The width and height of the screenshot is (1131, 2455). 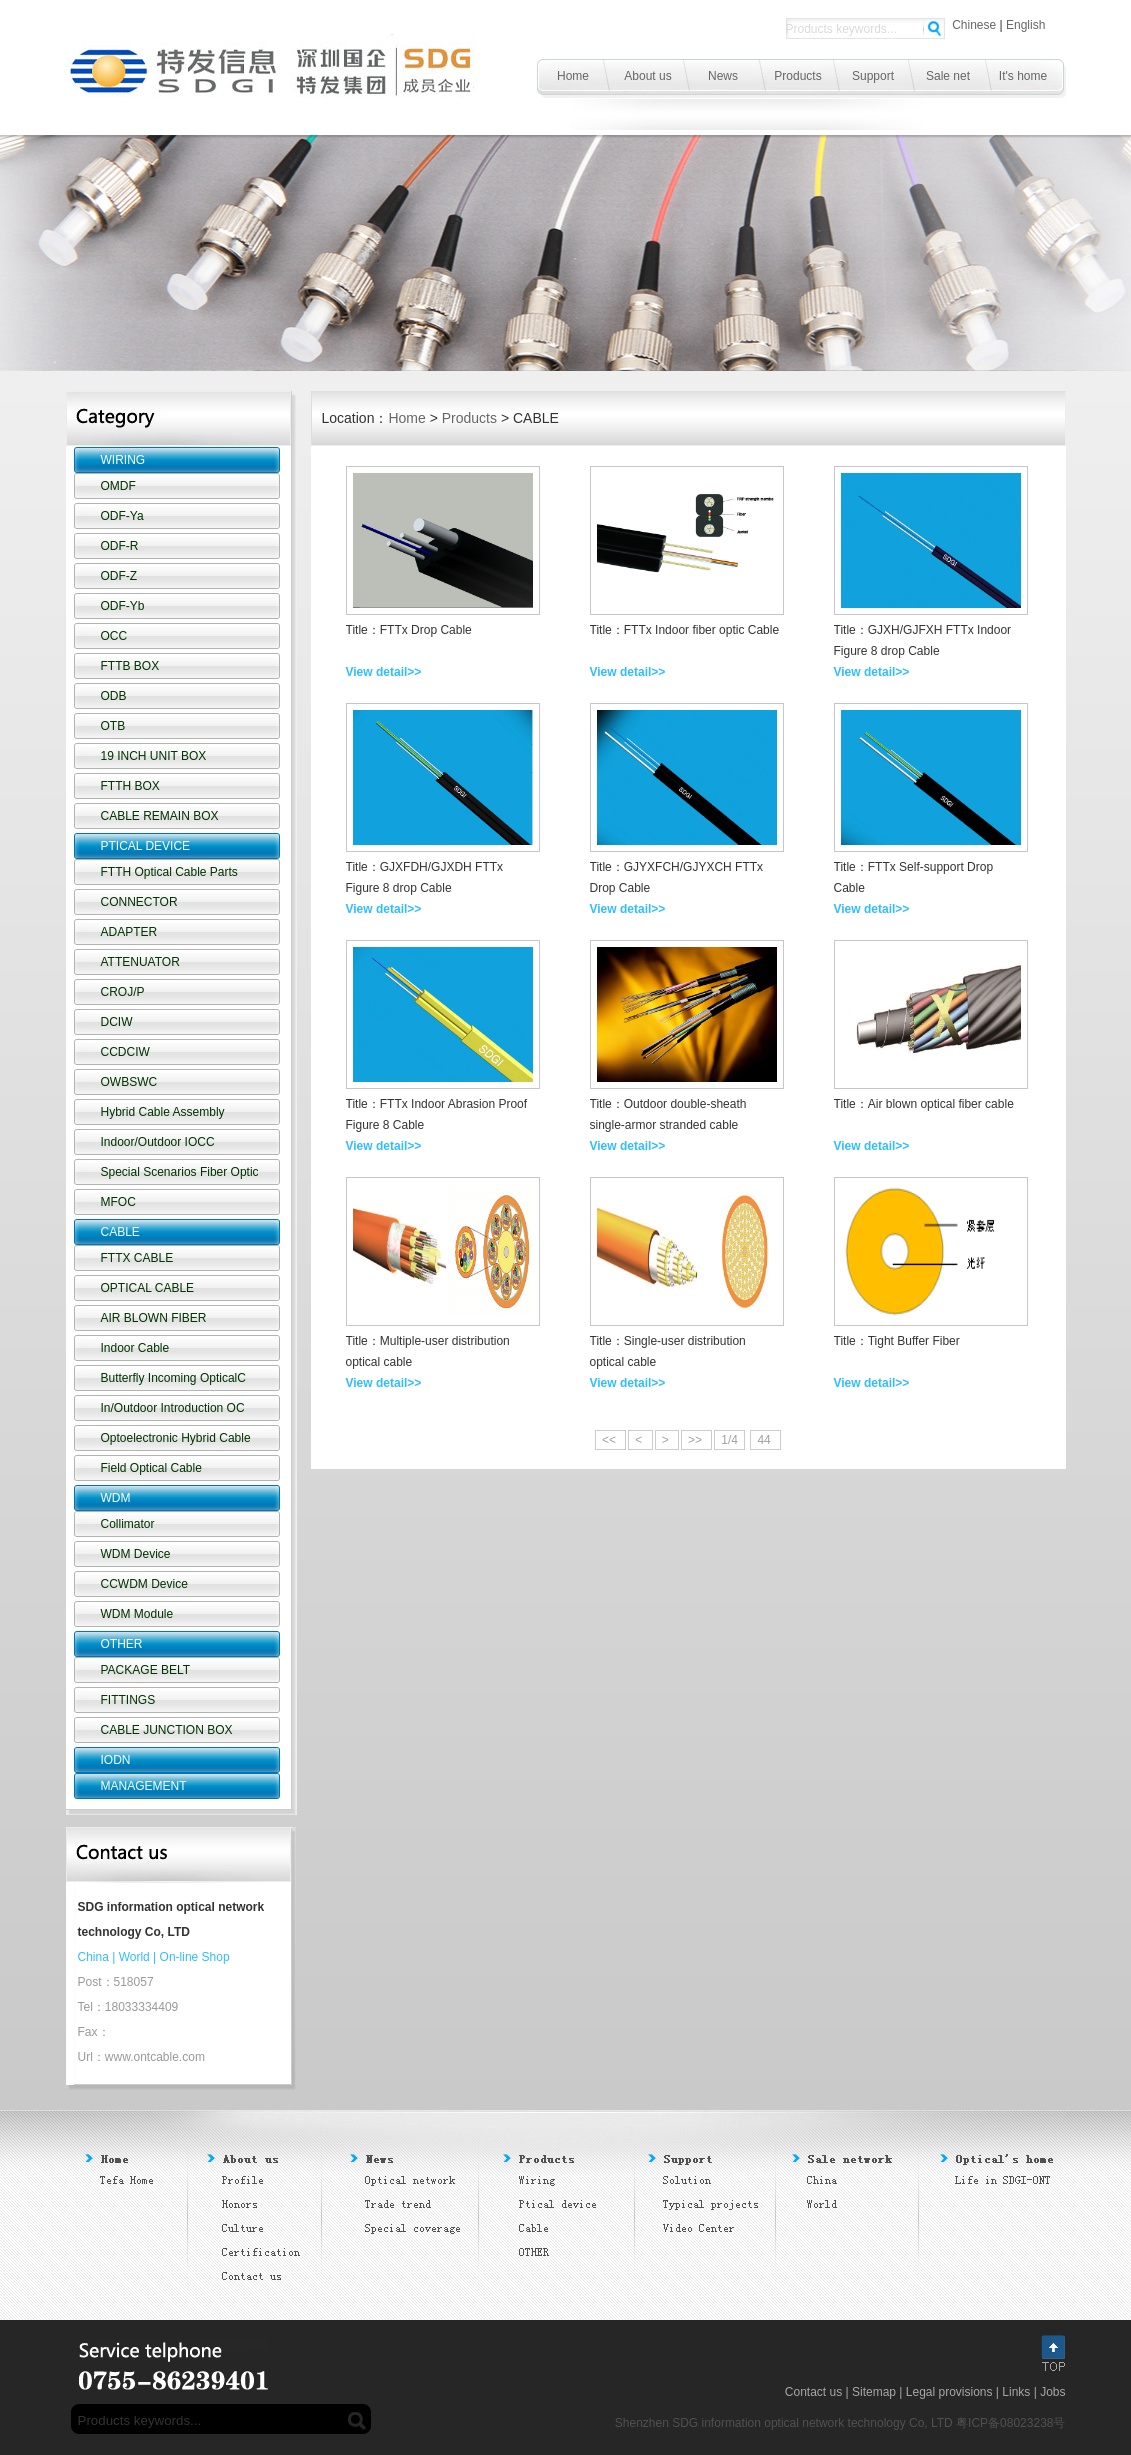 I want to click on OWBSWC, so click(x=129, y=1082).